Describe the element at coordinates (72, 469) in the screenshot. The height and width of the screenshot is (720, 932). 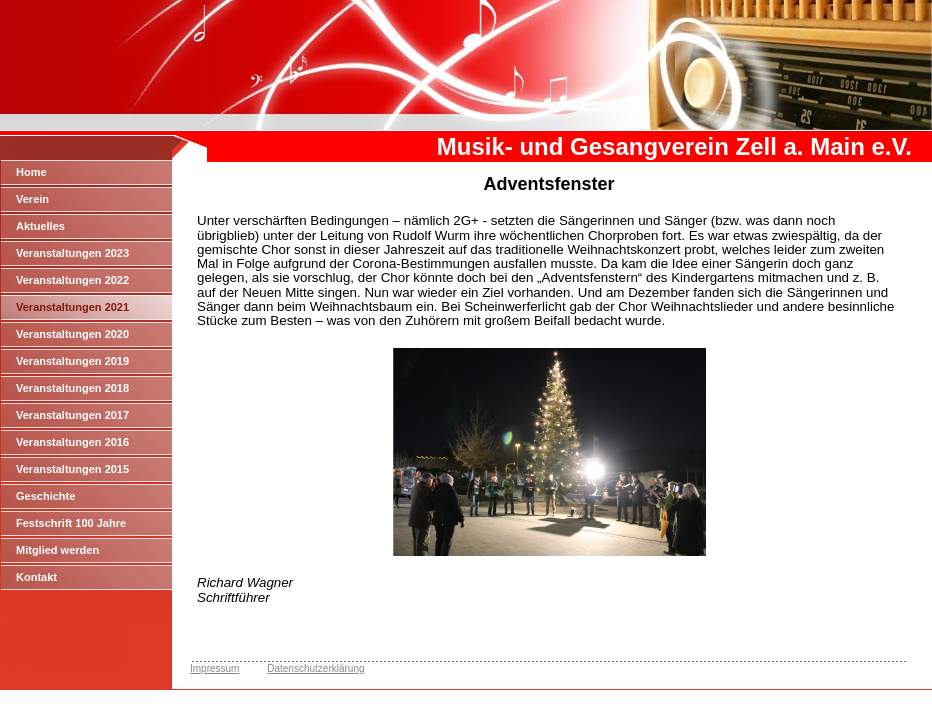
I see `Veranstaltungen 2015` at that location.